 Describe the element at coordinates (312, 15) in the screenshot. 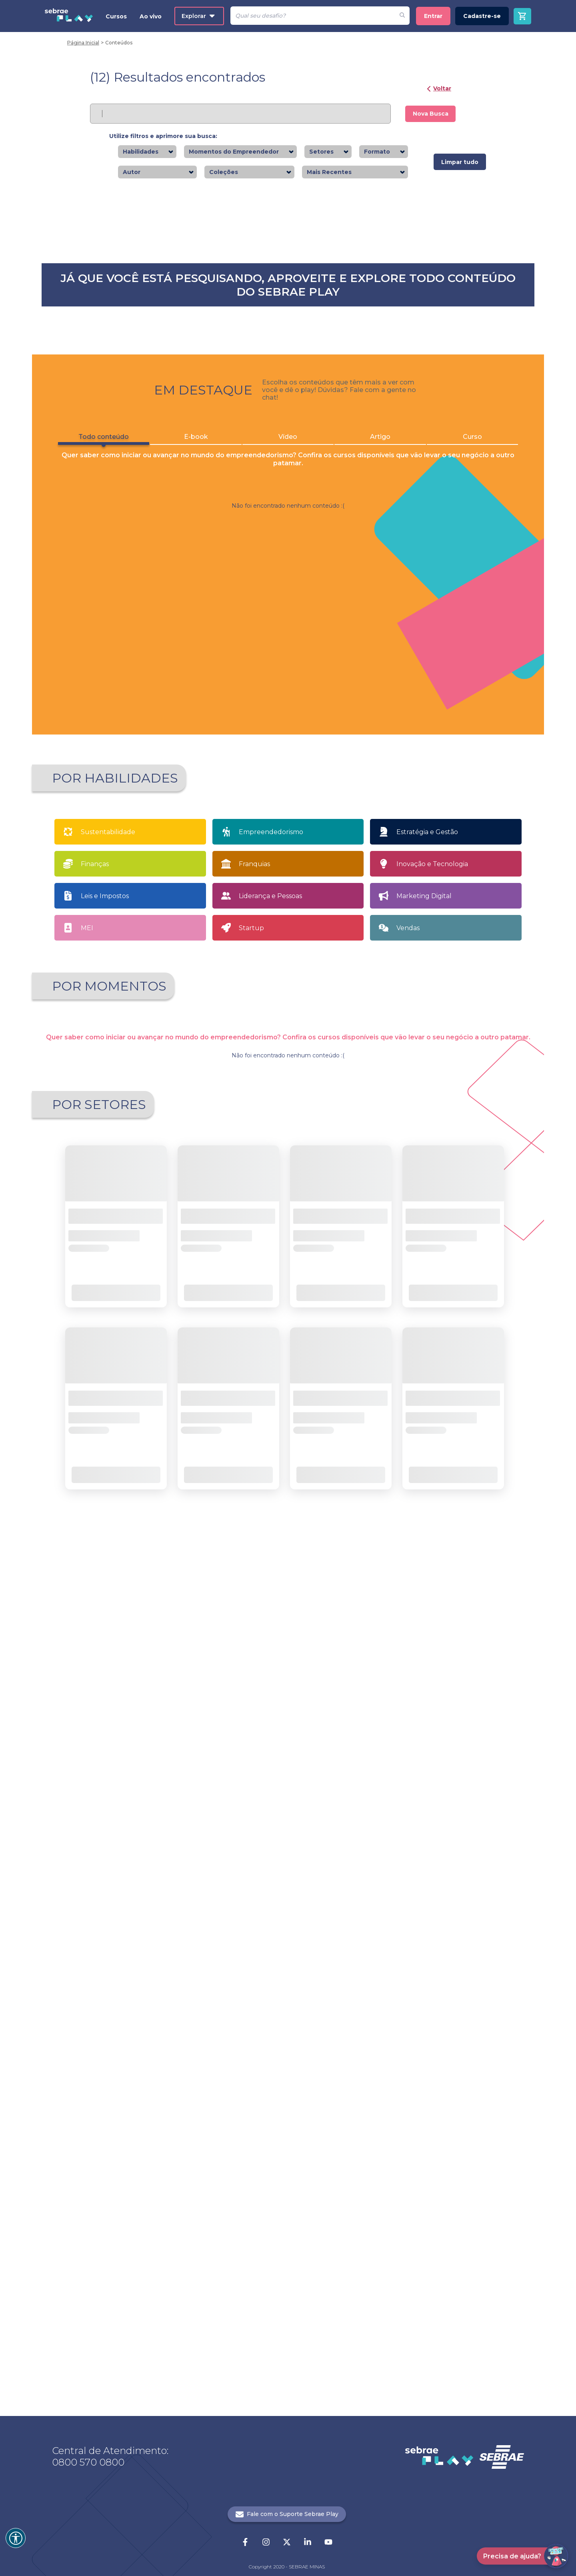

I see `[Pesquisar]` at that location.